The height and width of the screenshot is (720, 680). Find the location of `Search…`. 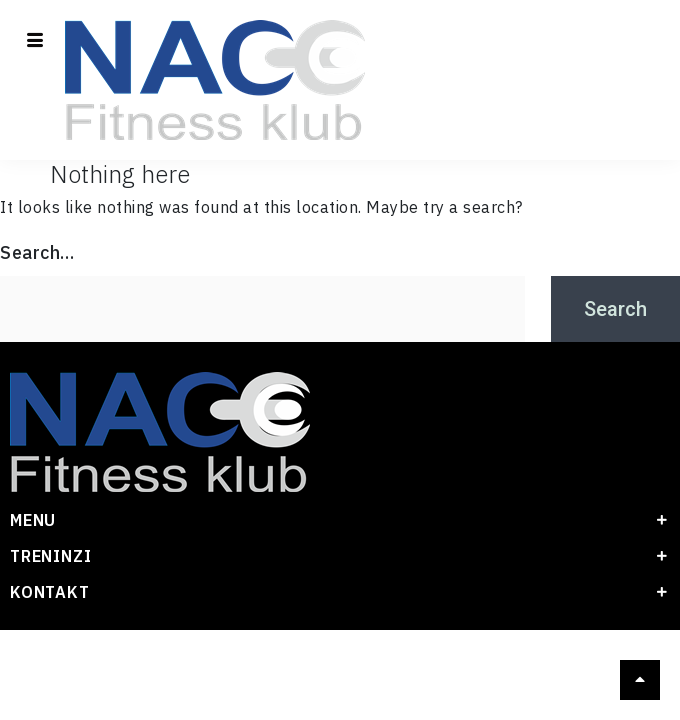

Search… is located at coordinates (37, 252).